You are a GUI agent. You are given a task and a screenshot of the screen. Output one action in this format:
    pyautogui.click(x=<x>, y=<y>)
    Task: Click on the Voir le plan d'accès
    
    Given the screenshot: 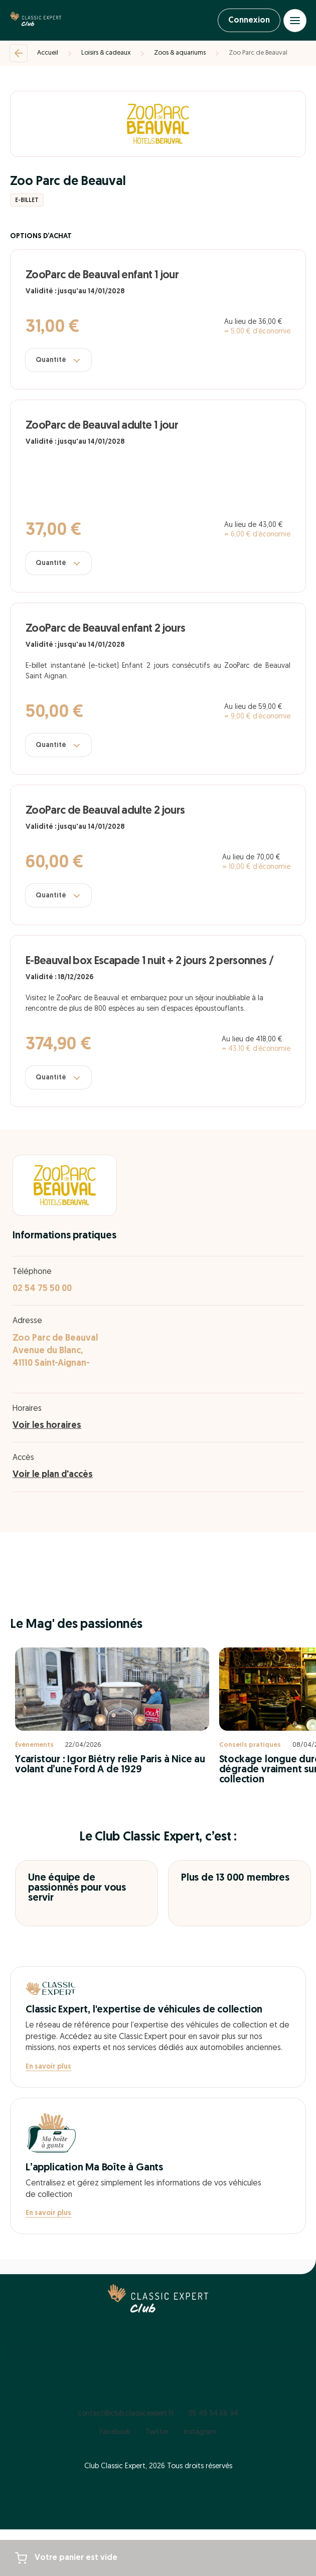 What is the action you would take?
    pyautogui.click(x=53, y=1475)
    